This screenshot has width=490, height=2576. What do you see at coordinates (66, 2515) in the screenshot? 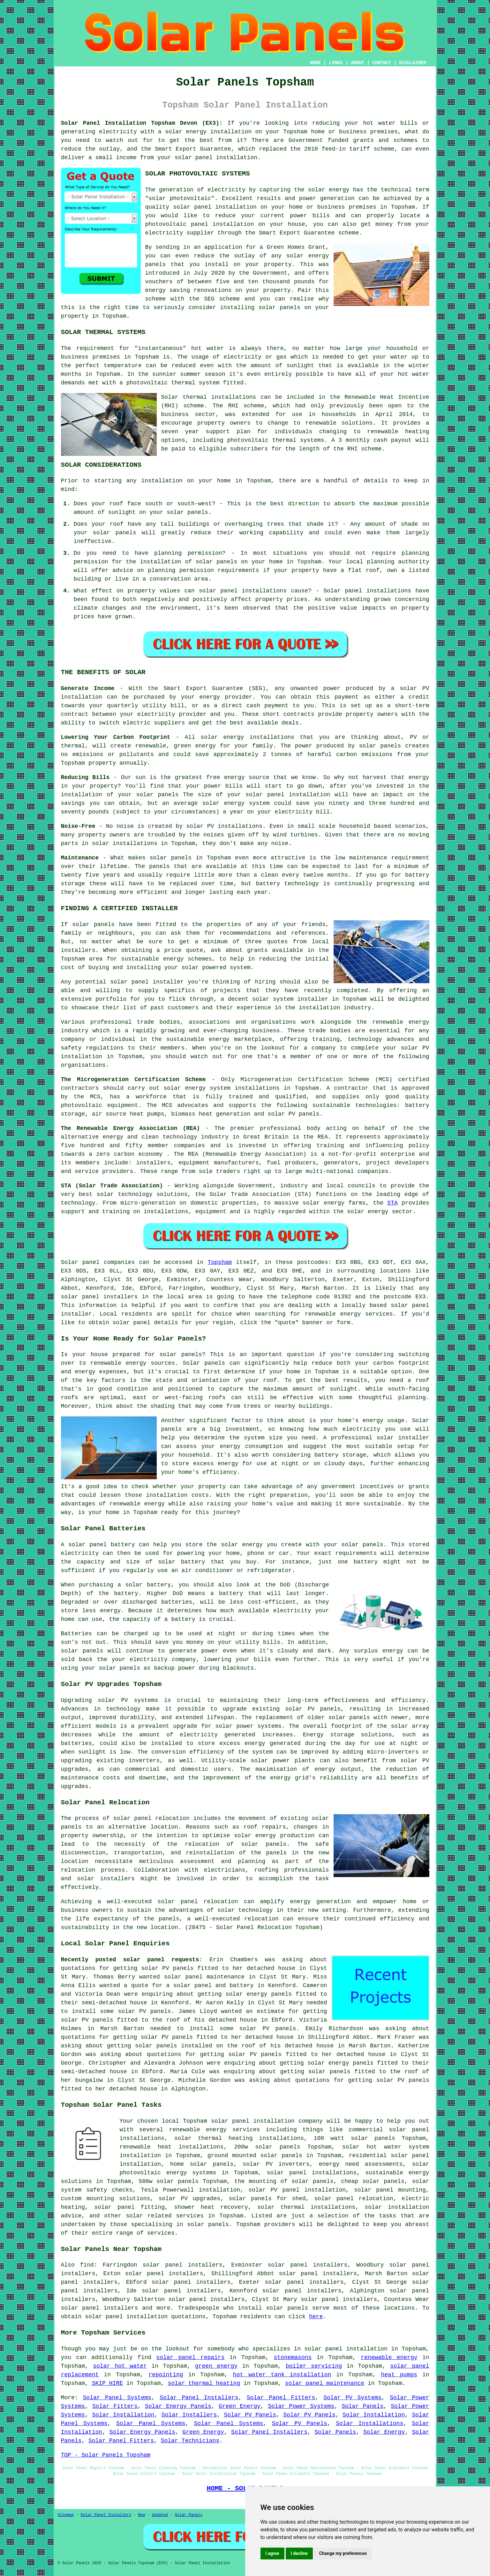
I see `Sitemap` at bounding box center [66, 2515].